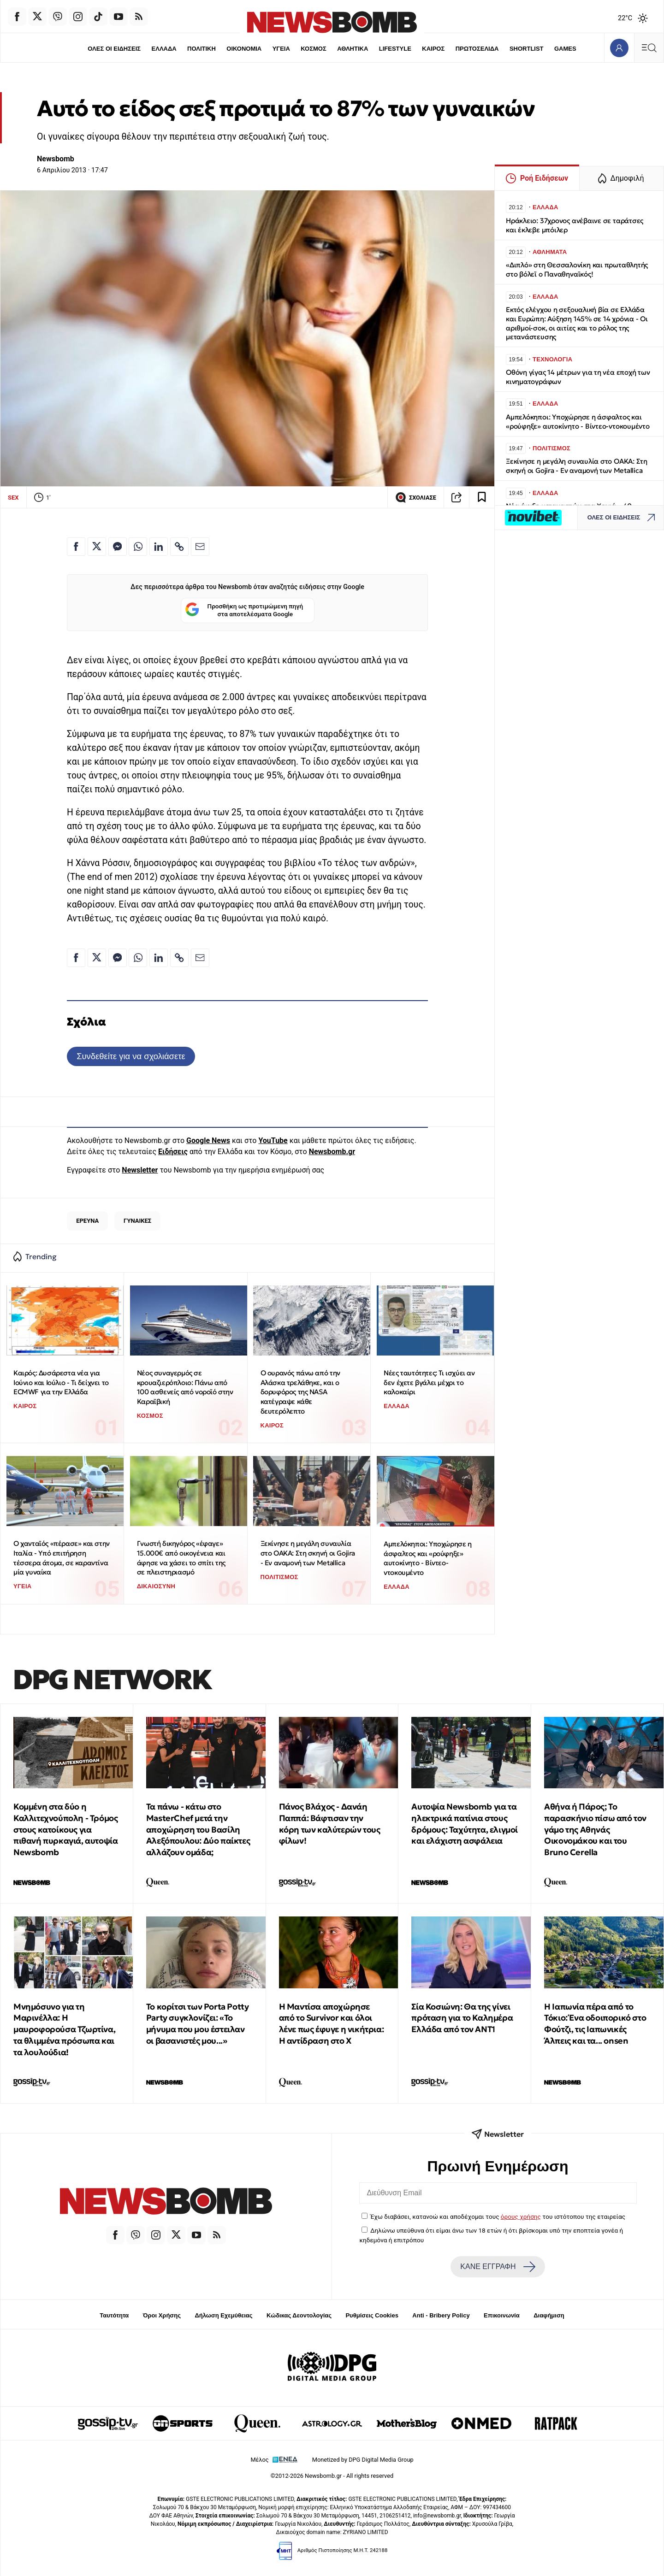  What do you see at coordinates (371, 2315) in the screenshot?
I see `Ρυθμίσεις Cookies` at bounding box center [371, 2315].